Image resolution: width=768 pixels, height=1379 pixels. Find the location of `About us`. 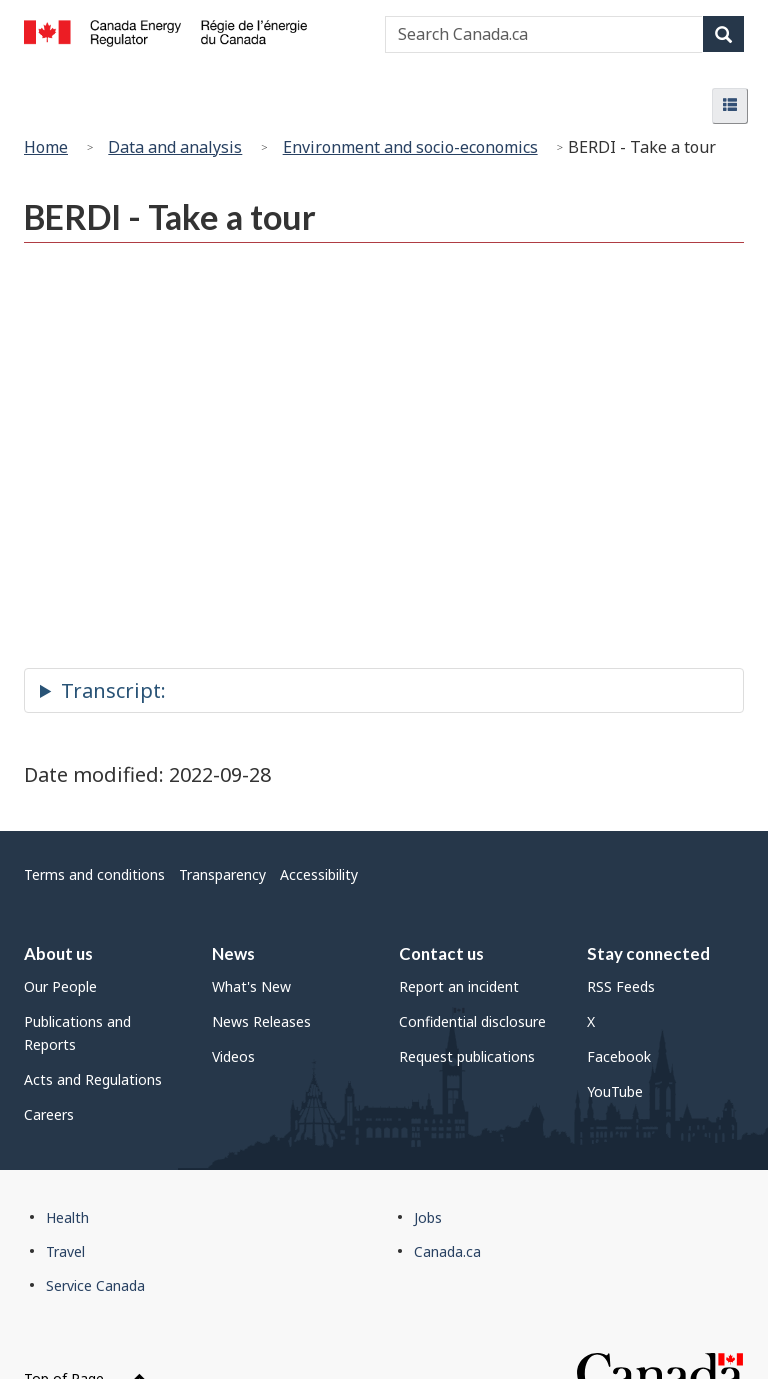

About us is located at coordinates (58, 953).